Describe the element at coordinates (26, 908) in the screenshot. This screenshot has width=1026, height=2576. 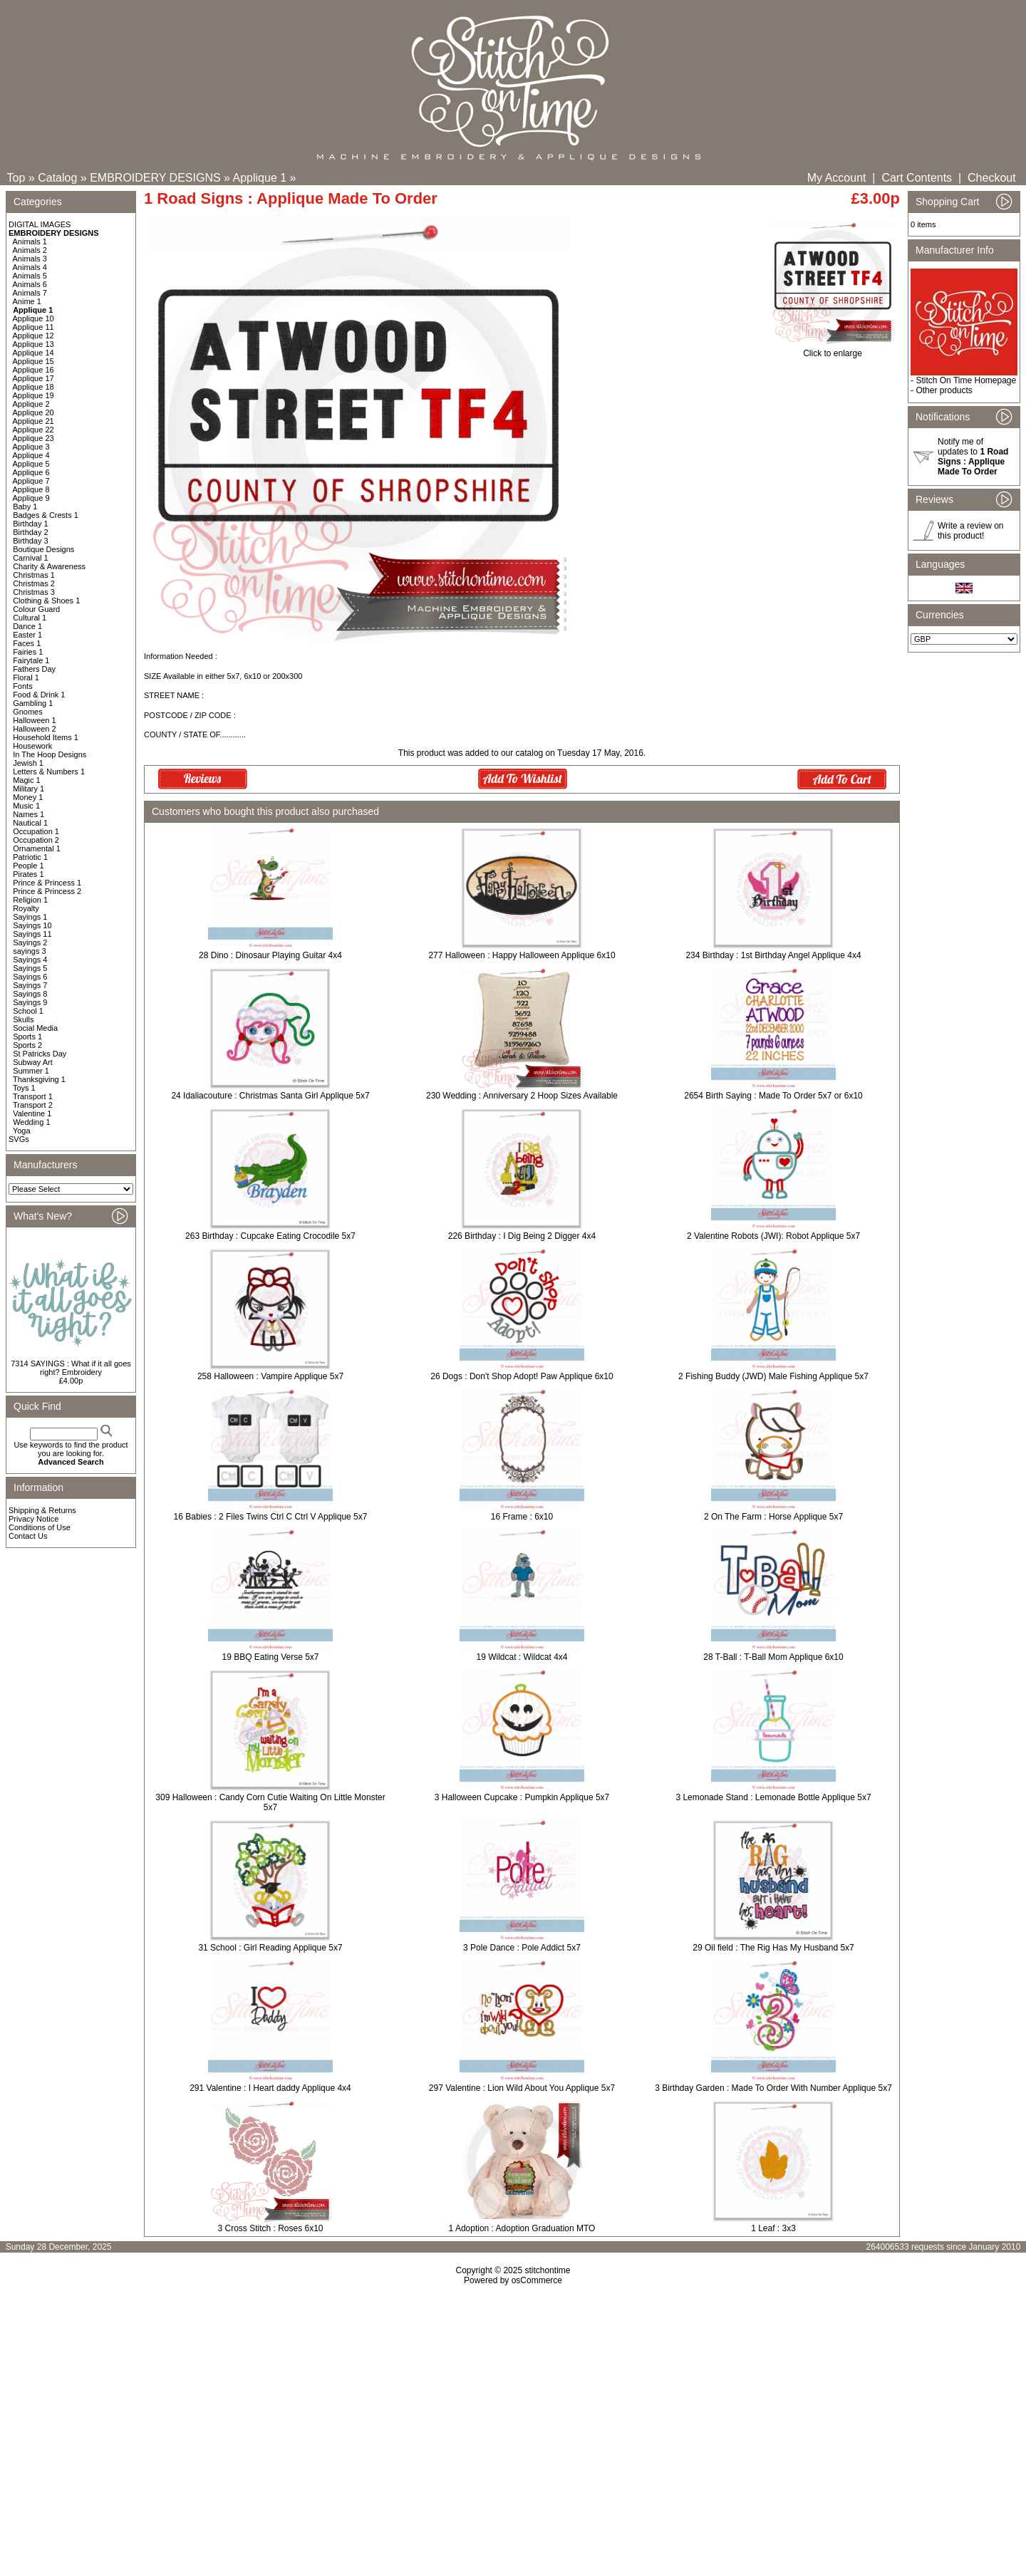
I see `Royalty` at that location.